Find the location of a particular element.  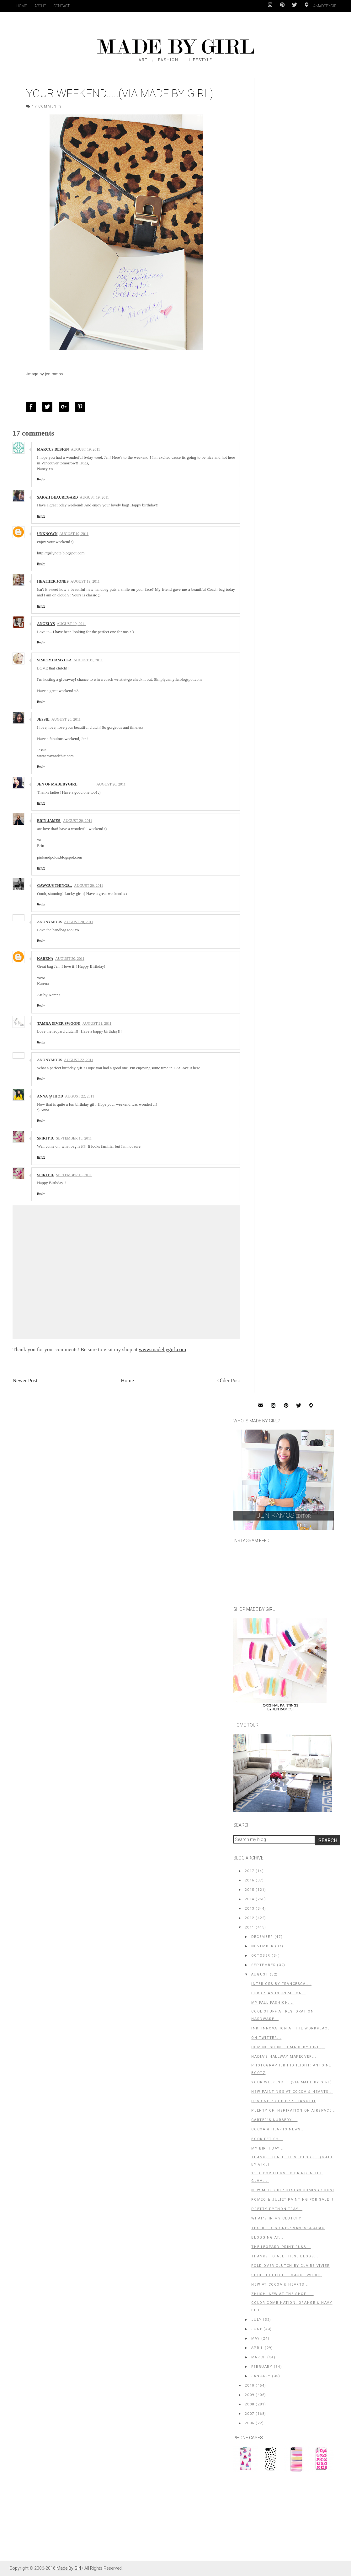

April is located at coordinates (257, 2348).